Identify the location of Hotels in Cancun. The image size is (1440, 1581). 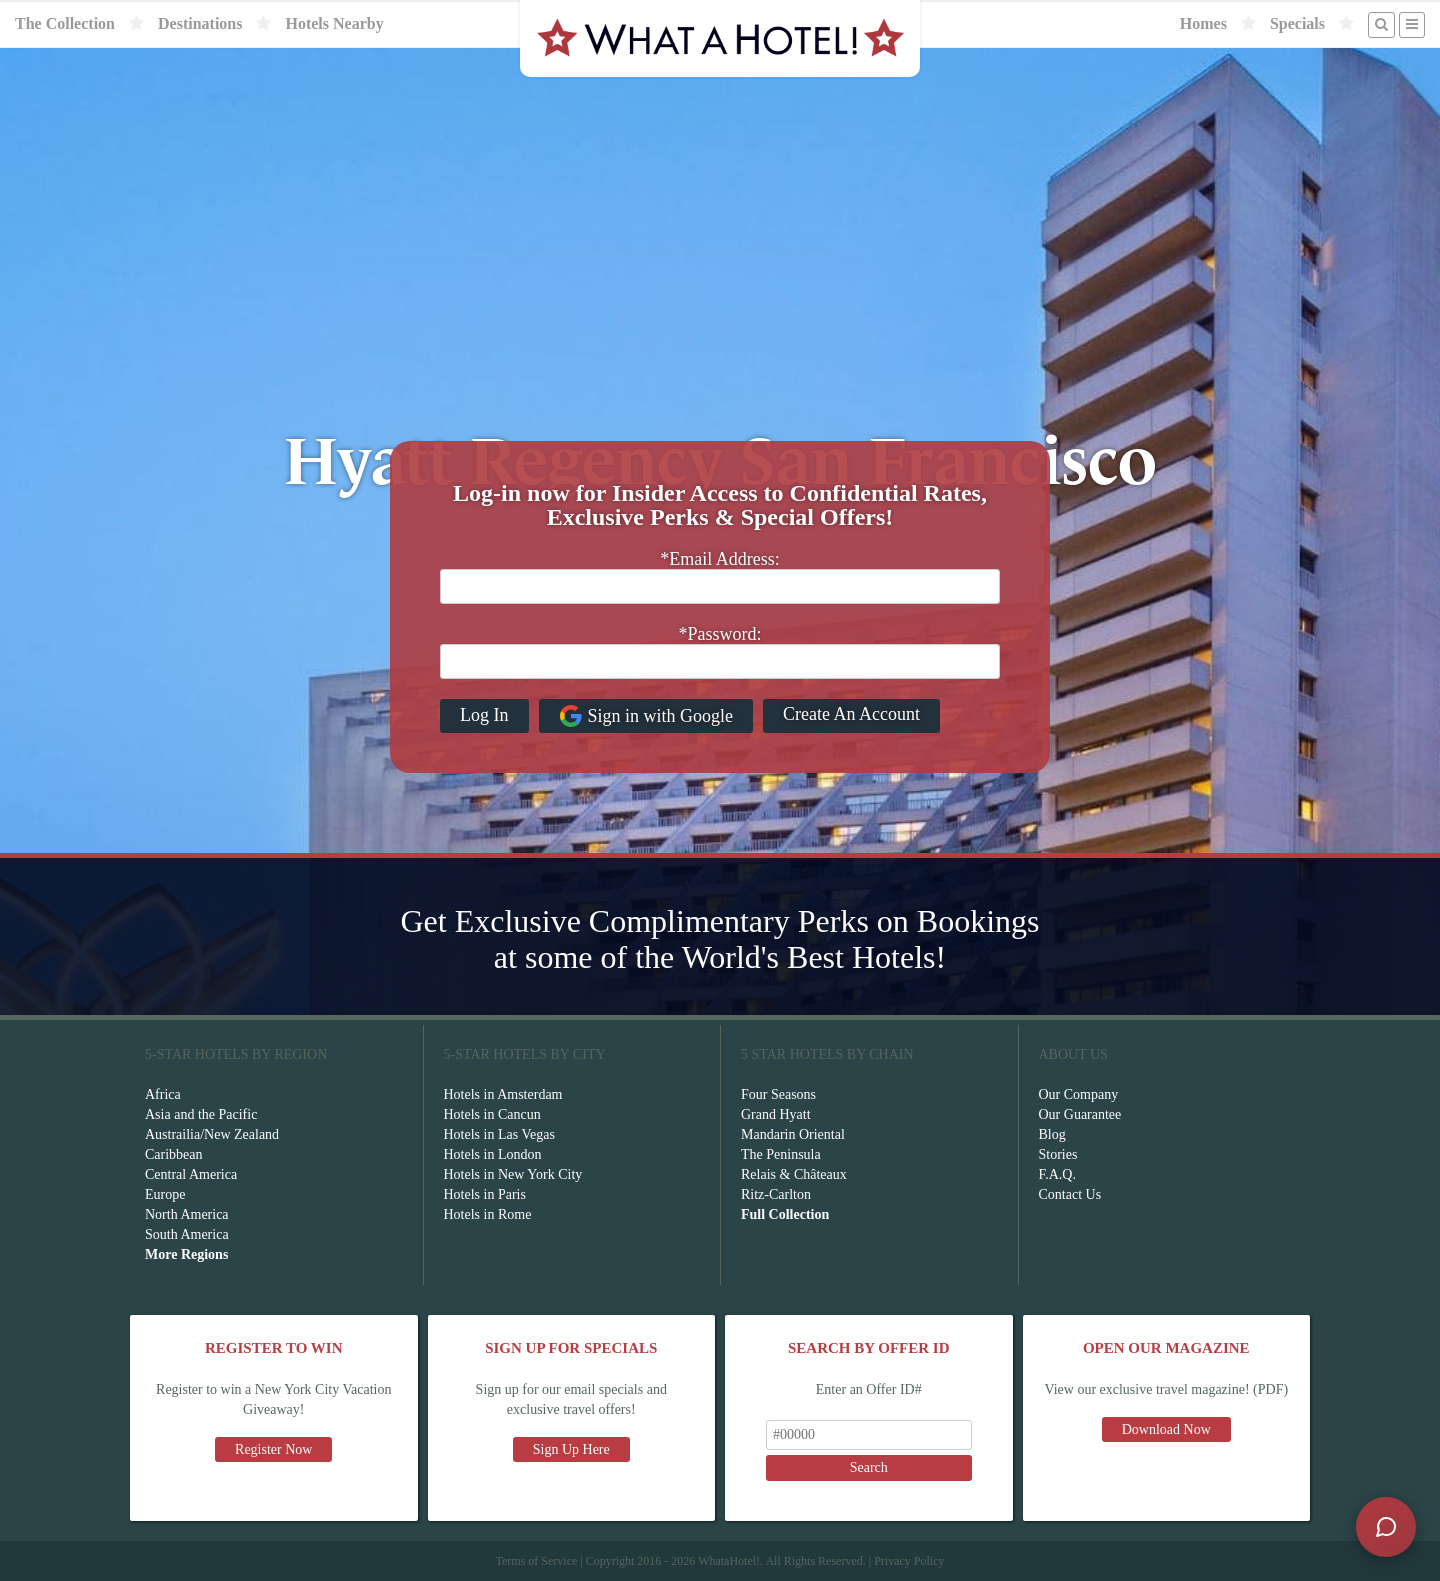
(492, 1114).